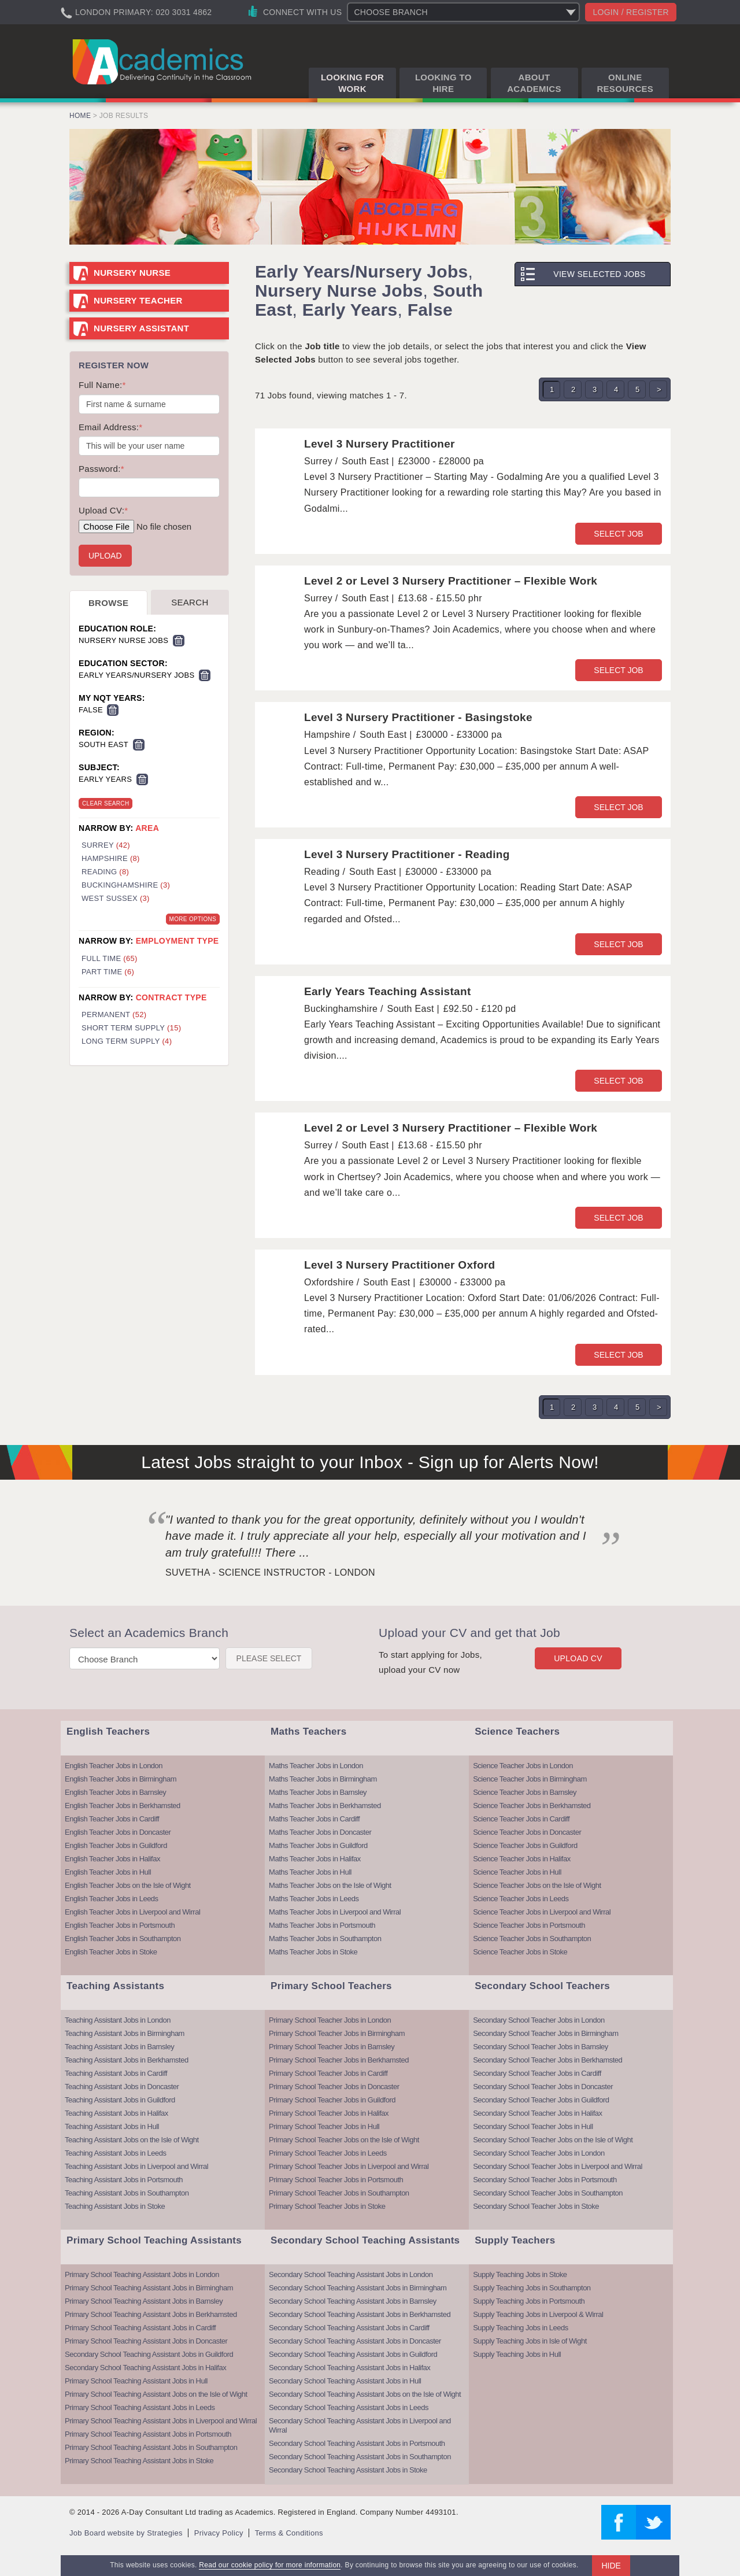 This screenshot has width=740, height=2576. Describe the element at coordinates (111, 1951) in the screenshot. I see `English Teacher Jobs in Stoke` at that location.